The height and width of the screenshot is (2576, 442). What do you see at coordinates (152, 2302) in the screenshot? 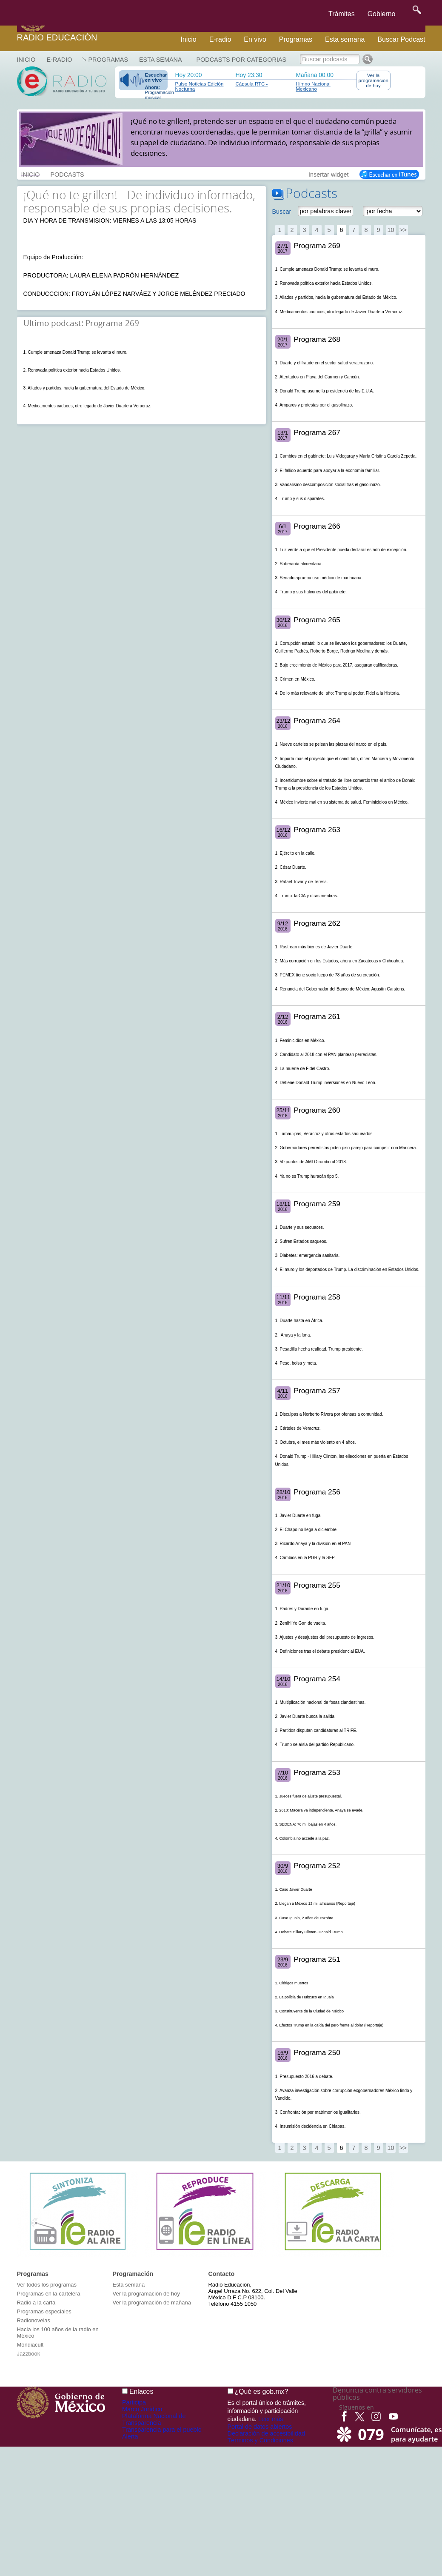
I see `Ver la programación de mañana` at bounding box center [152, 2302].